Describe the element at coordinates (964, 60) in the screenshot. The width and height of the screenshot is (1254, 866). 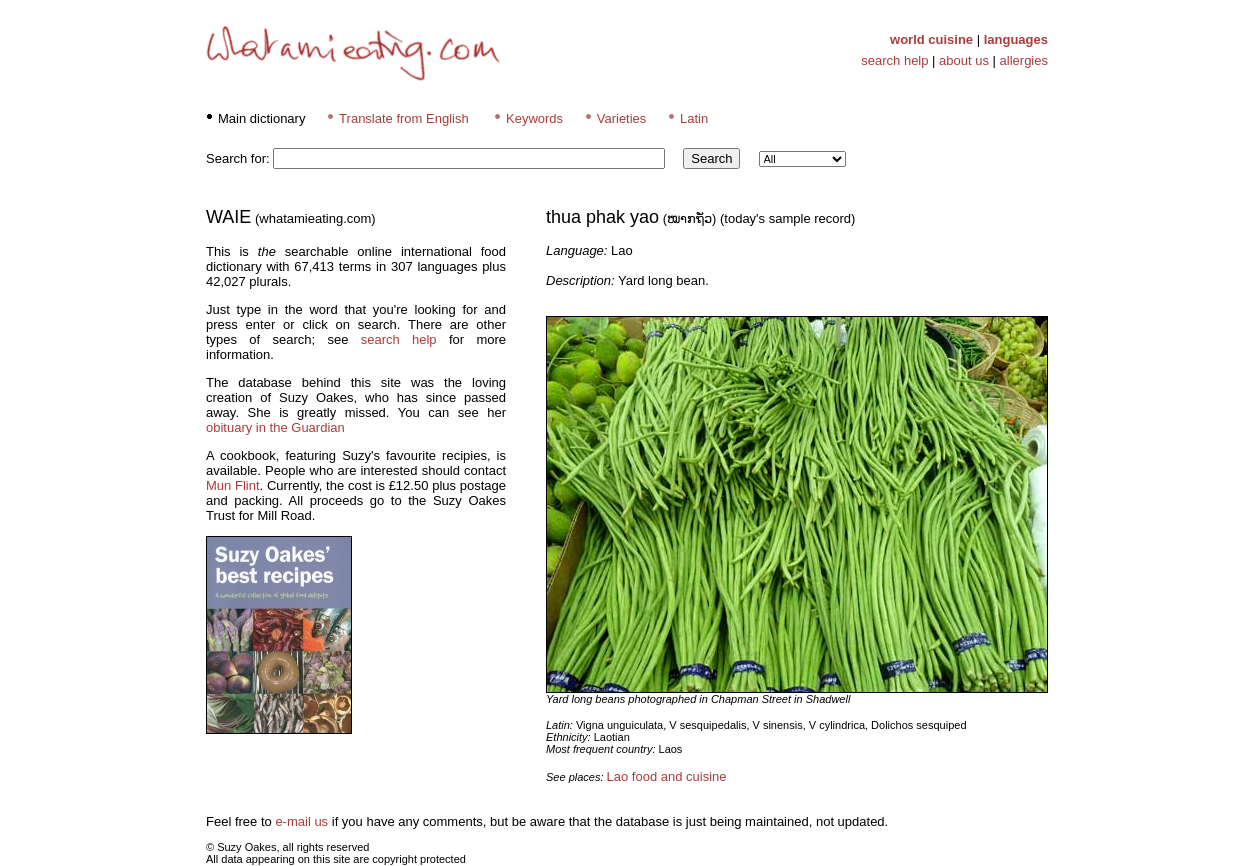
I see `about us` at that location.